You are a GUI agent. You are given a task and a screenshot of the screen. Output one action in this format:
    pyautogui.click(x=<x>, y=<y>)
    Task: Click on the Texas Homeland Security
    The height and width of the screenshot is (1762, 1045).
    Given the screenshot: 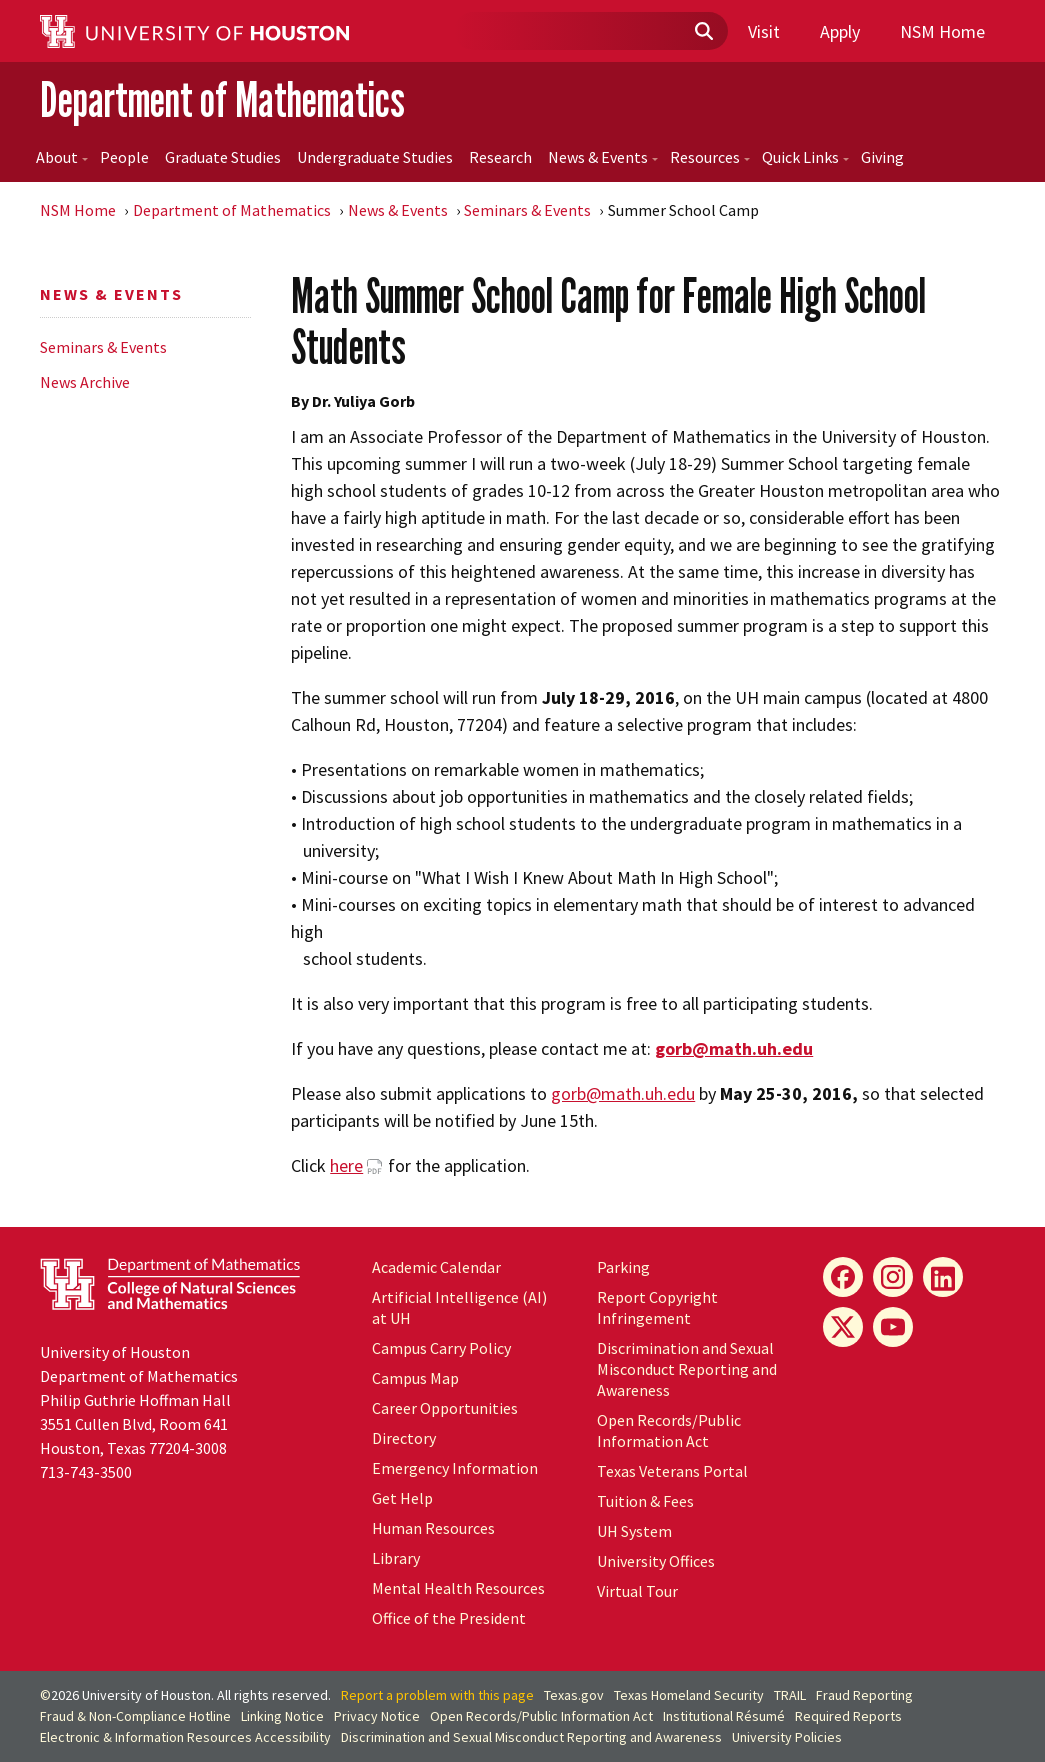 What is the action you would take?
    pyautogui.click(x=689, y=1695)
    